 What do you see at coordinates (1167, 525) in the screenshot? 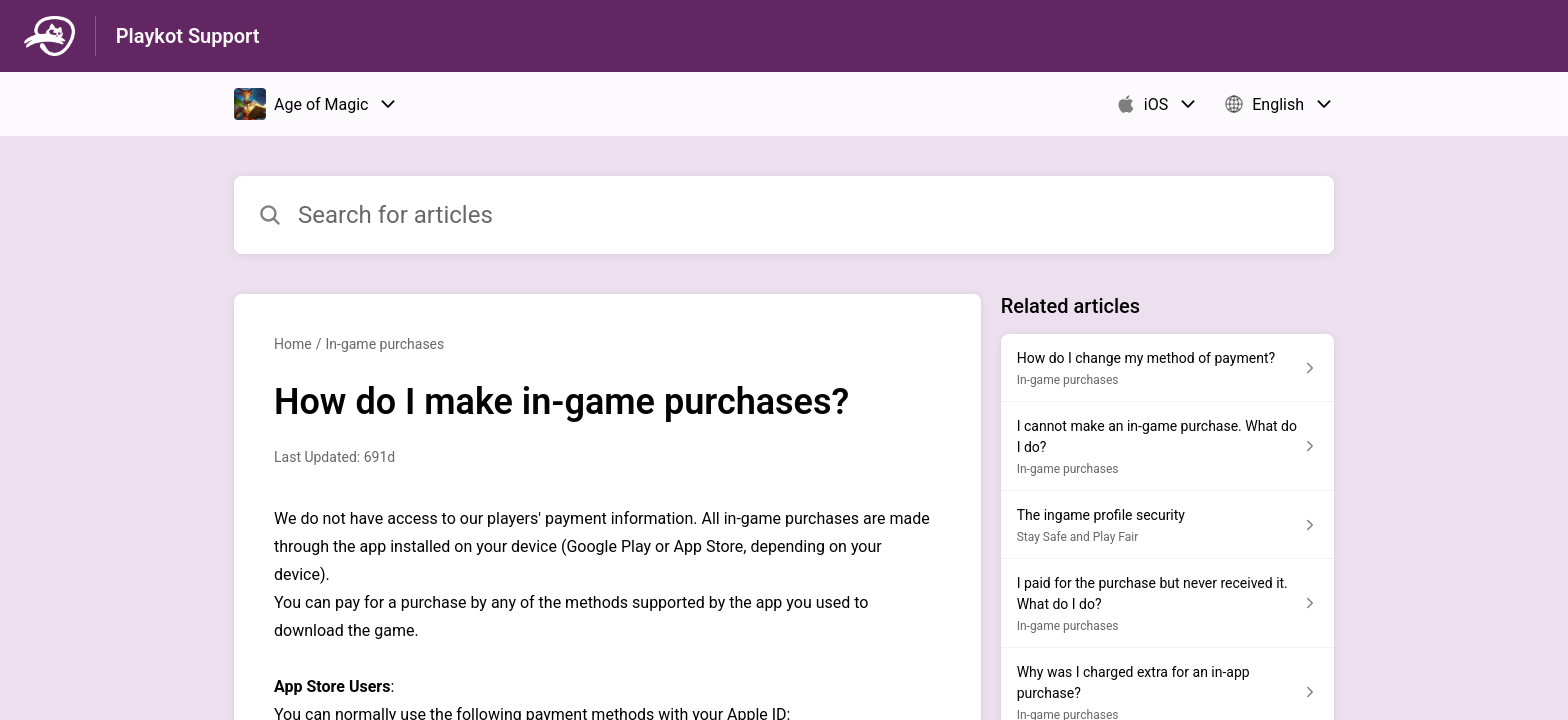
I see `[Article link to The ingame profile security from section Stay Safe and Play Fair link]` at bounding box center [1167, 525].